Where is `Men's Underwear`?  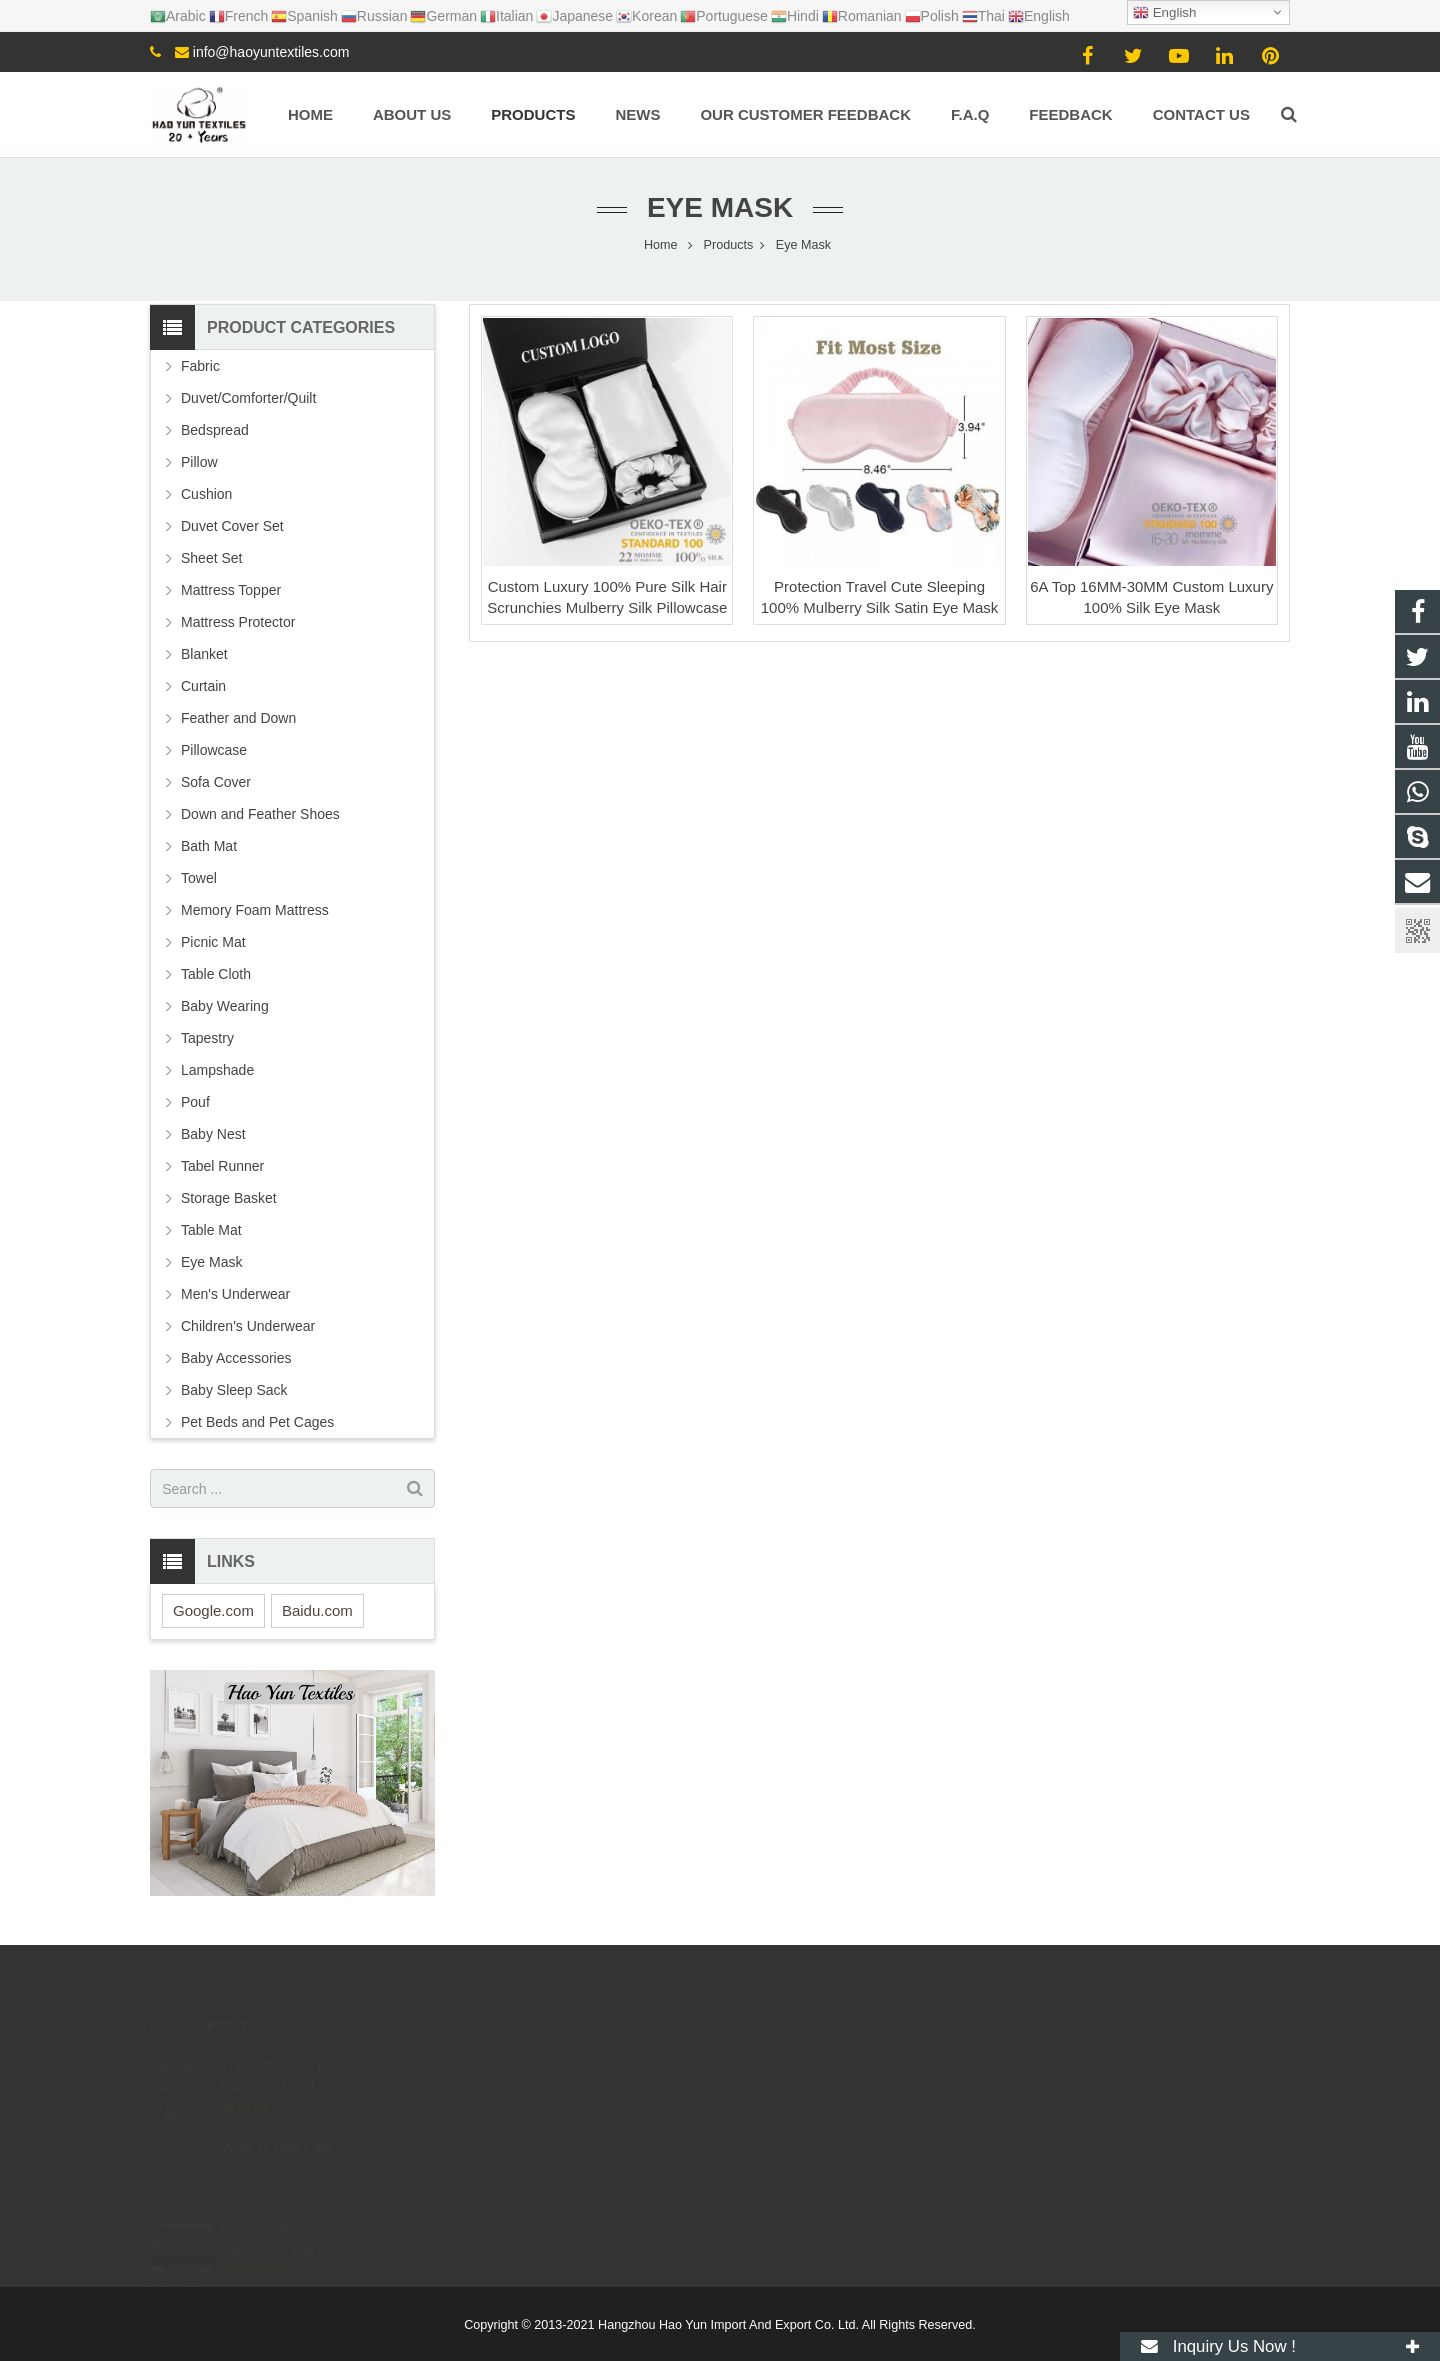
Men's Underwear is located at coordinates (235, 1294).